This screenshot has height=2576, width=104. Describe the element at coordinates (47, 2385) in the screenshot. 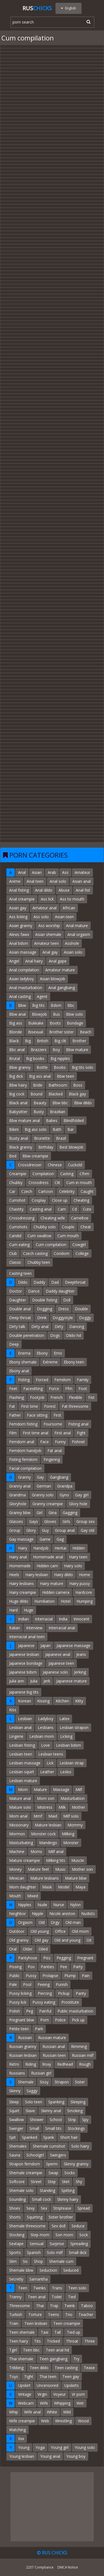

I see `Uncensored` at that location.